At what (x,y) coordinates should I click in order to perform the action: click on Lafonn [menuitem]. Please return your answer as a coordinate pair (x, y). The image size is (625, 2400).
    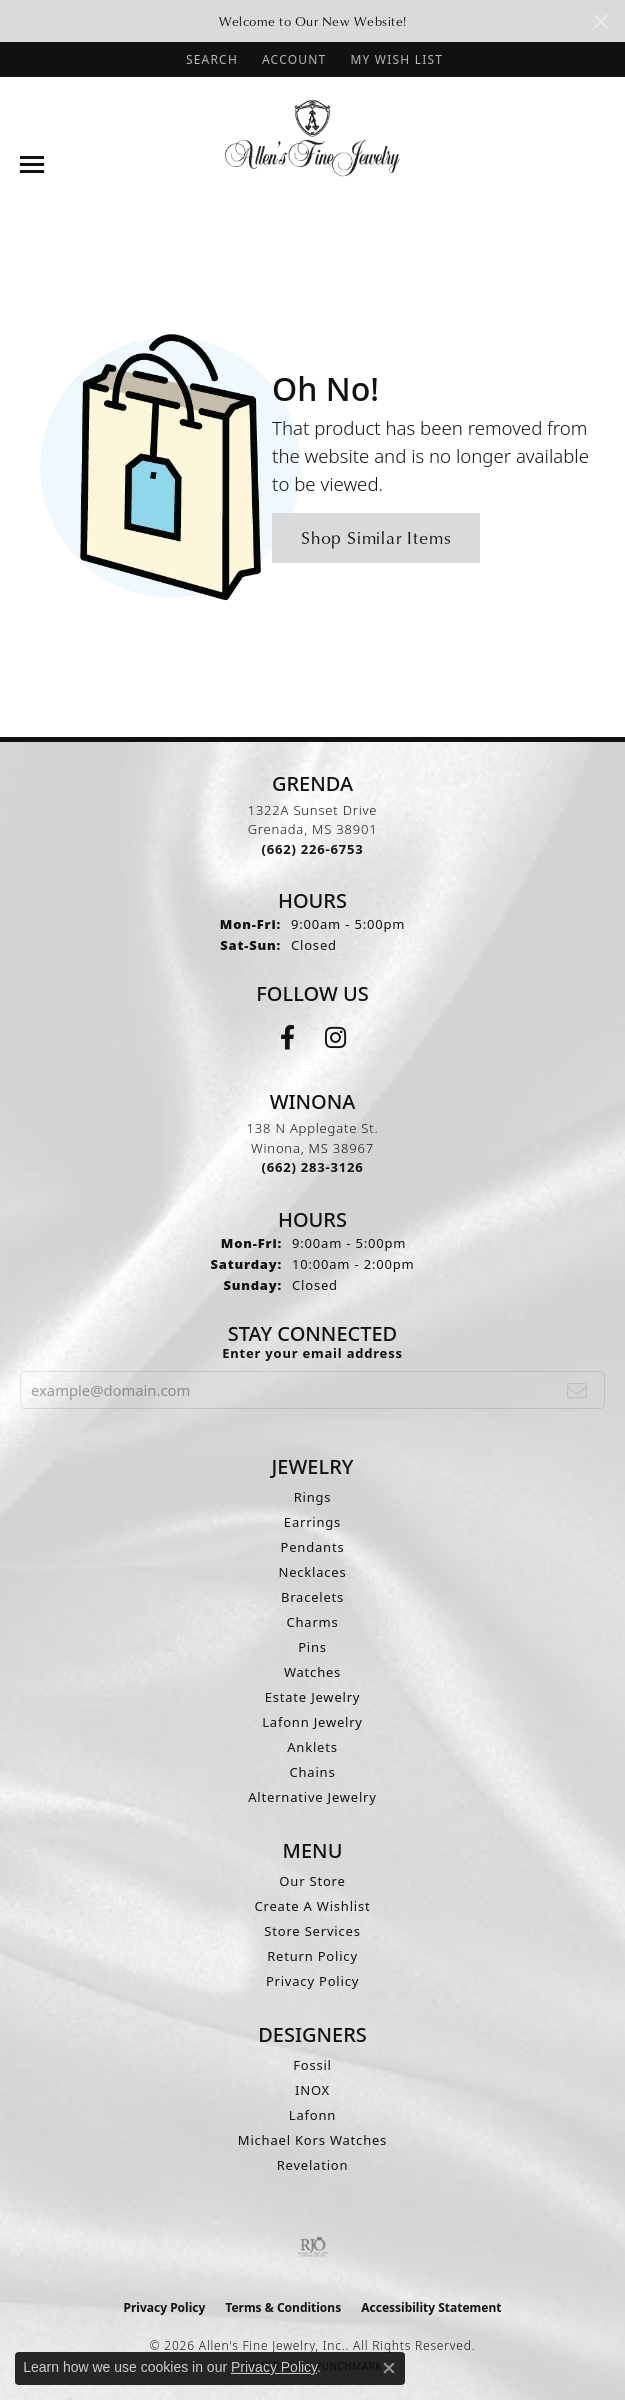
    Looking at the image, I should click on (312, 2115).